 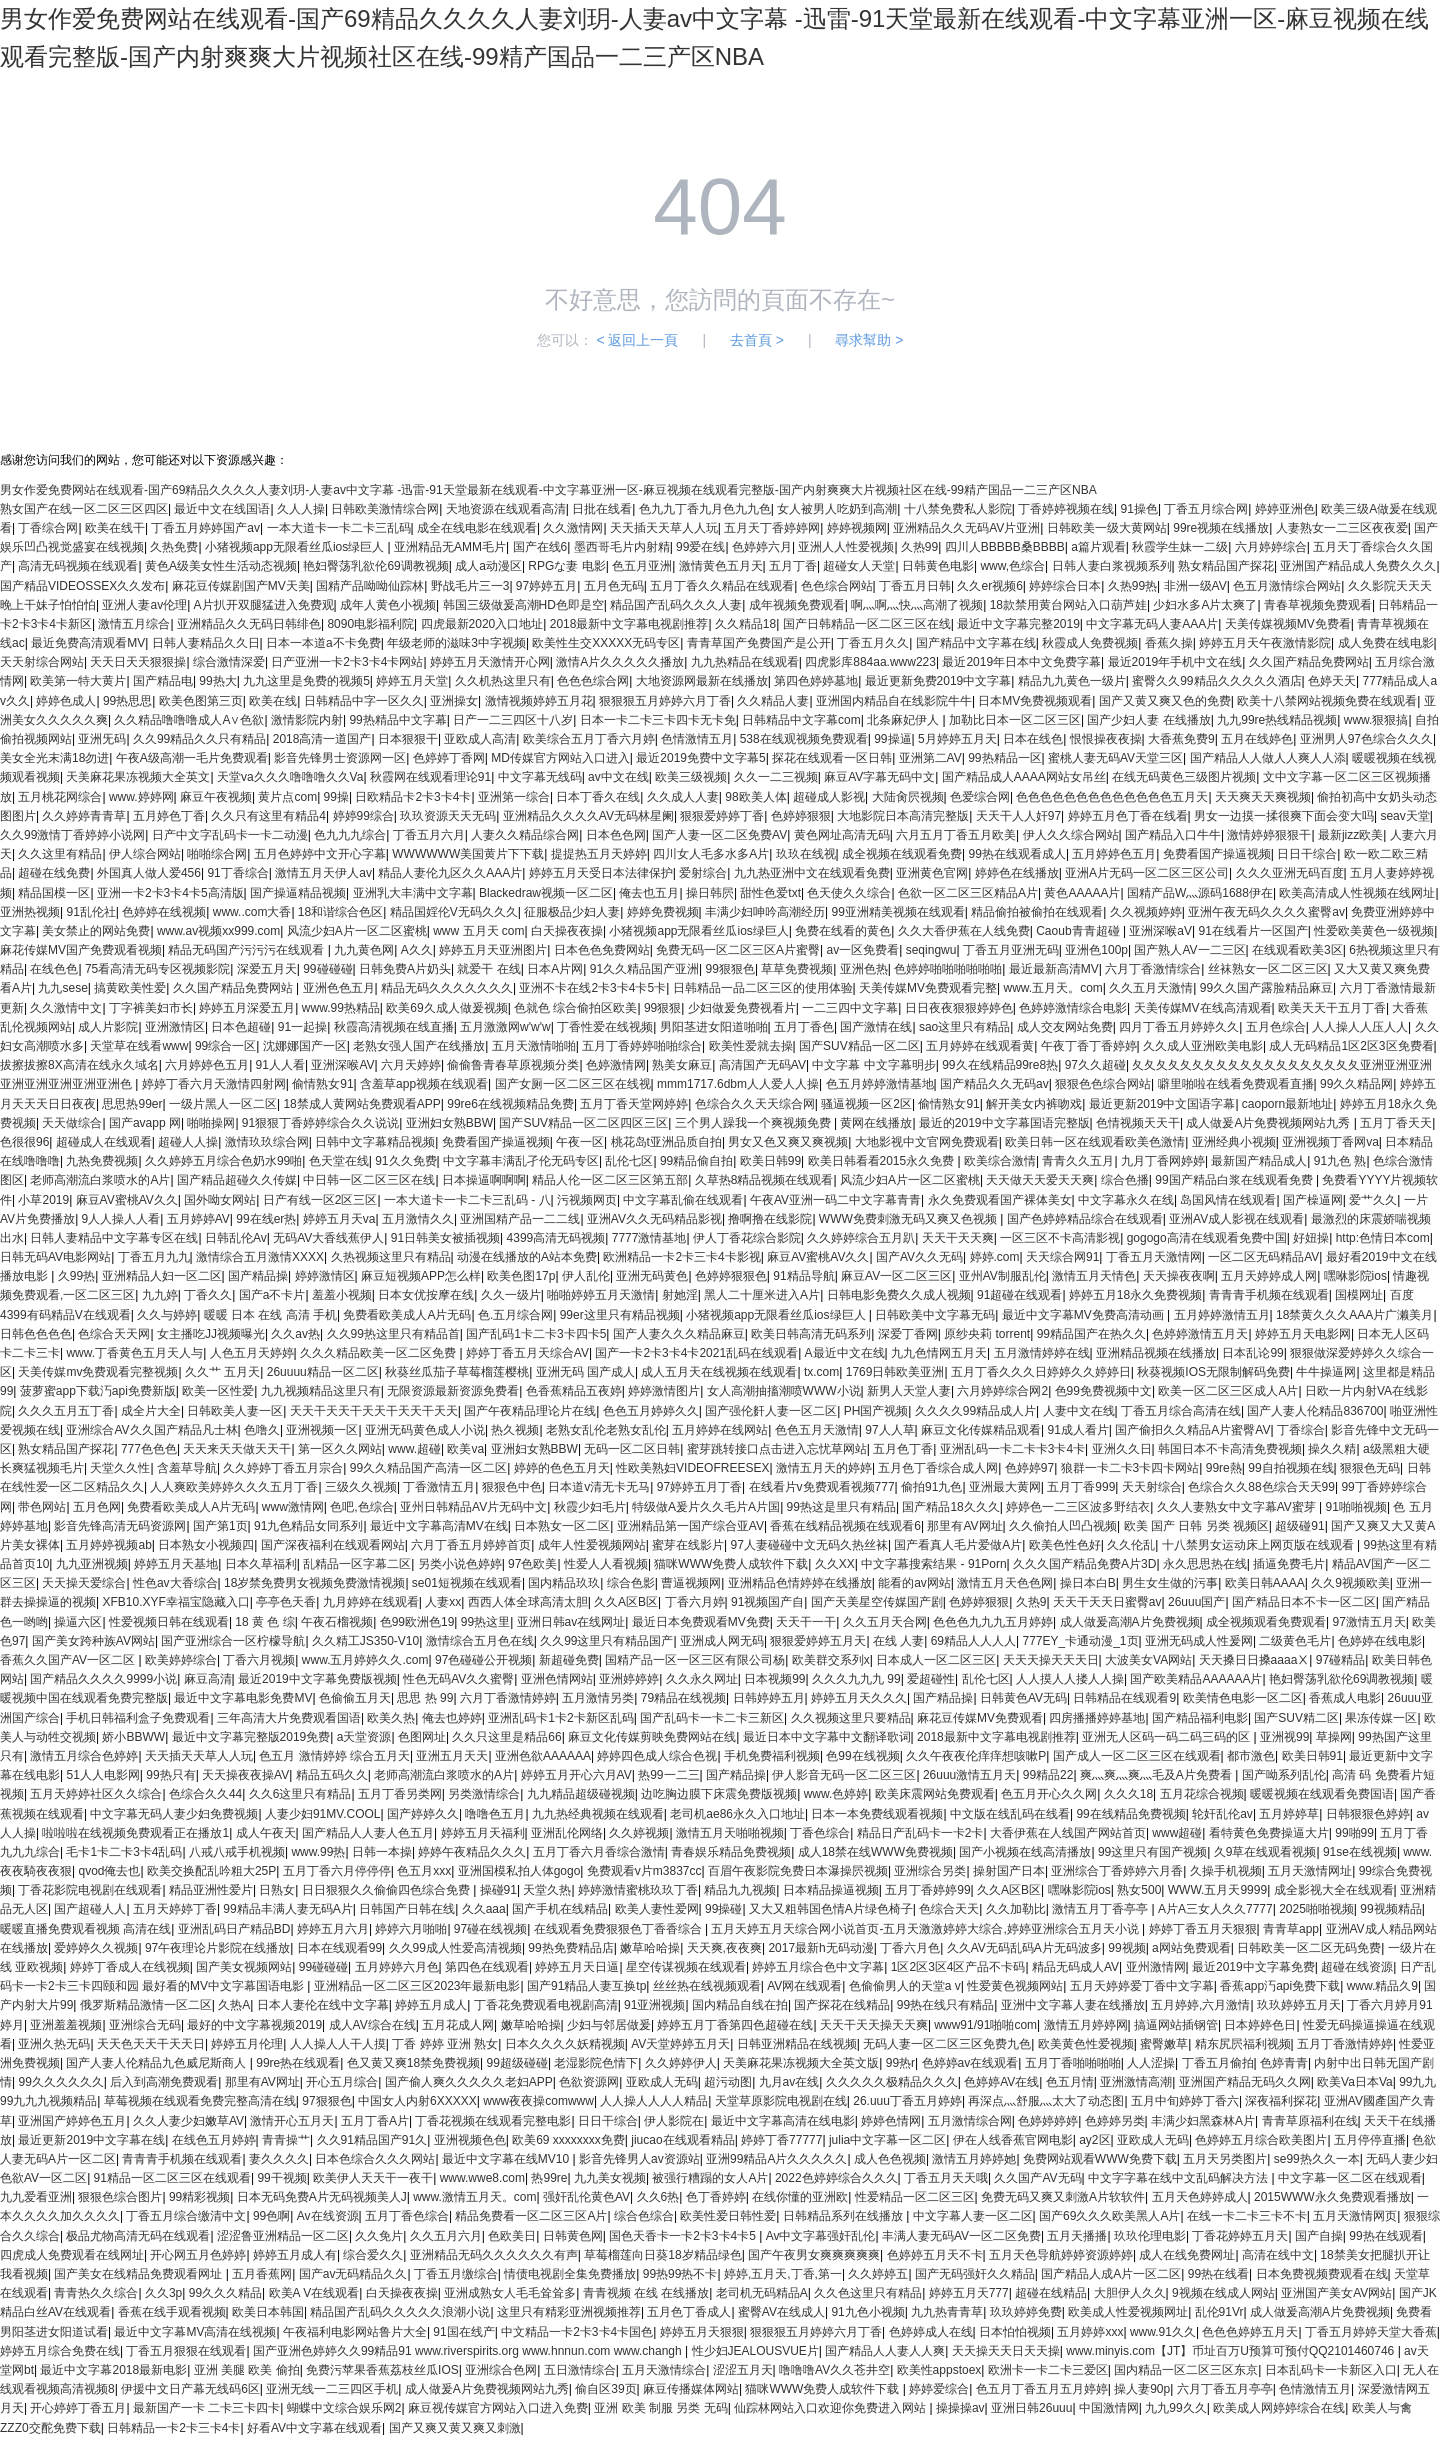 What do you see at coordinates (1086, 2025) in the screenshot?
I see `激情五月婷婷网` at bounding box center [1086, 2025].